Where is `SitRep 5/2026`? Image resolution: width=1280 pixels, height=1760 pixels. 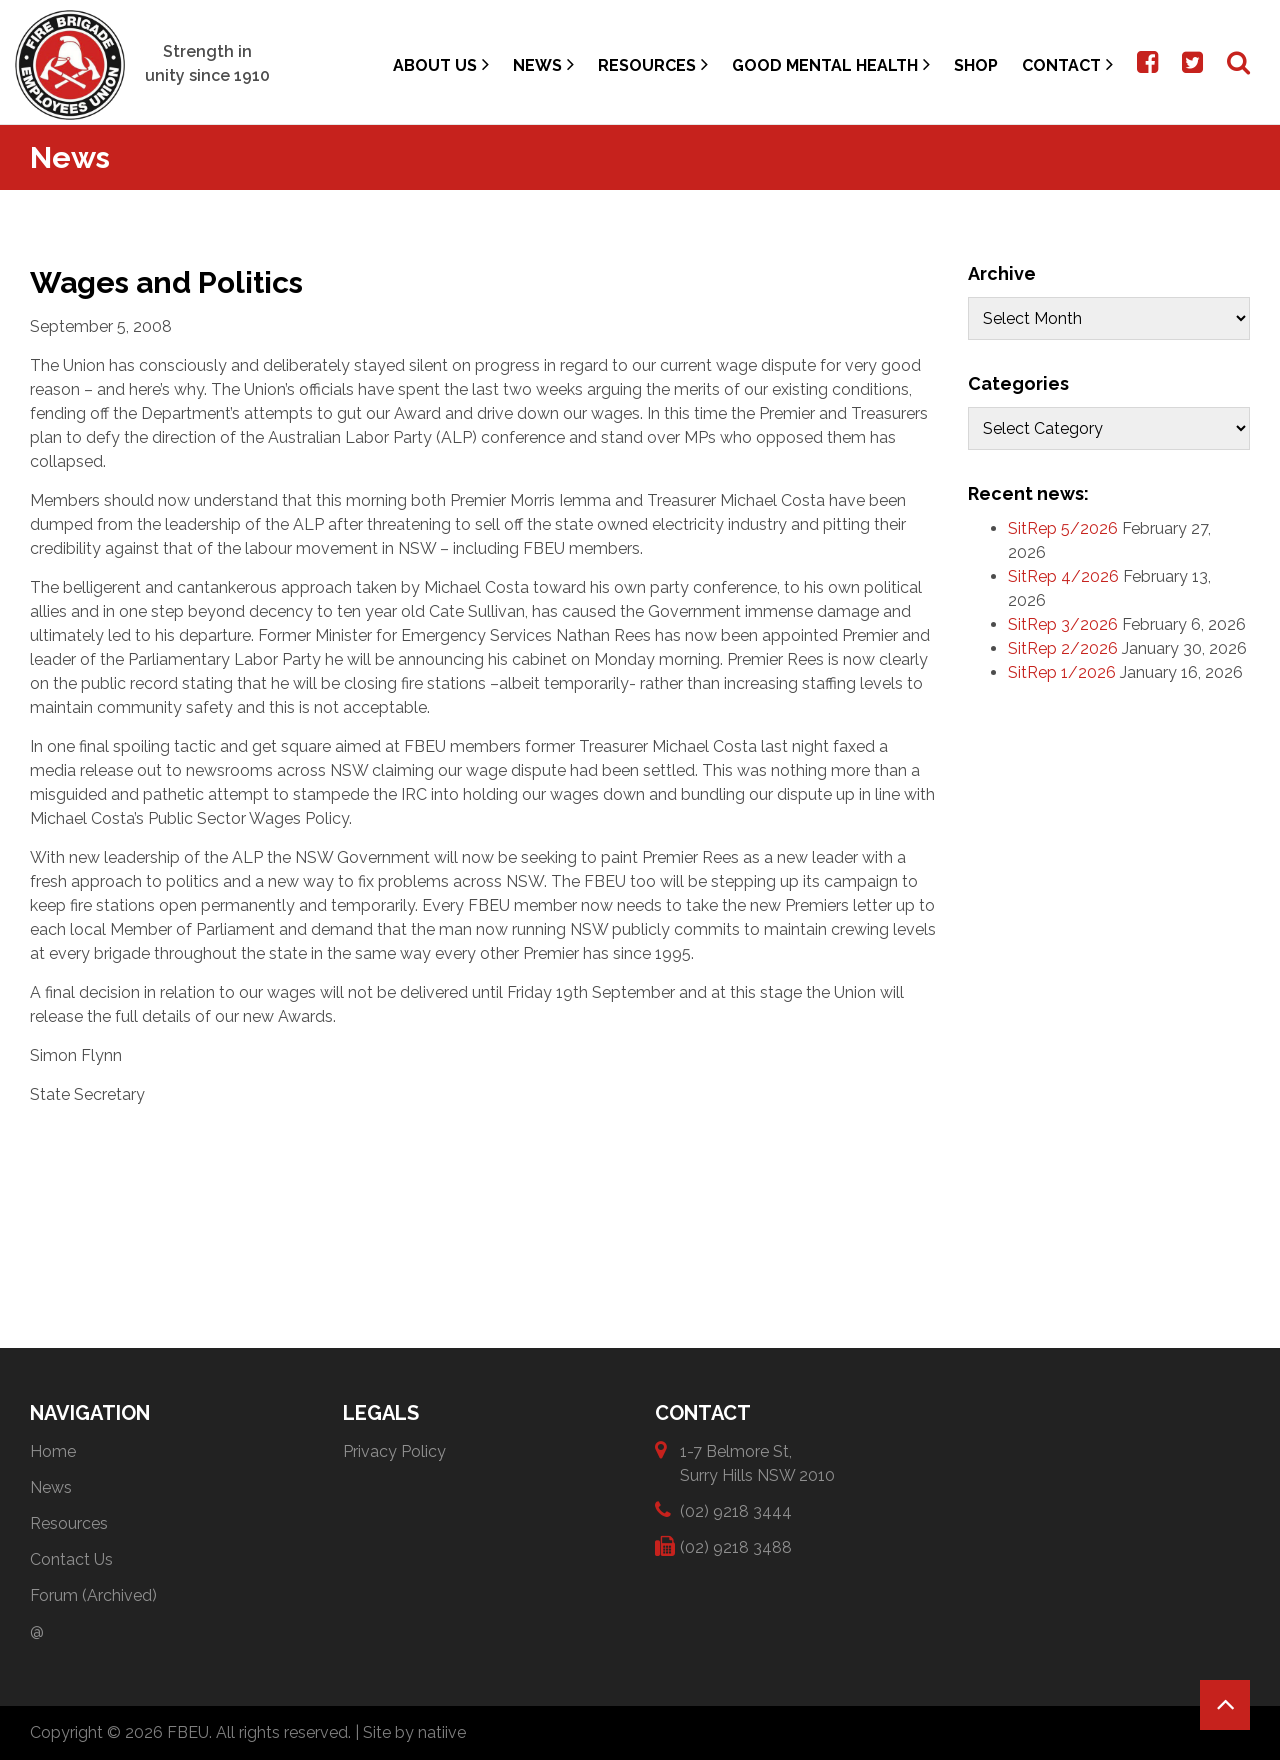 SitRep 5/2026 is located at coordinates (1063, 528).